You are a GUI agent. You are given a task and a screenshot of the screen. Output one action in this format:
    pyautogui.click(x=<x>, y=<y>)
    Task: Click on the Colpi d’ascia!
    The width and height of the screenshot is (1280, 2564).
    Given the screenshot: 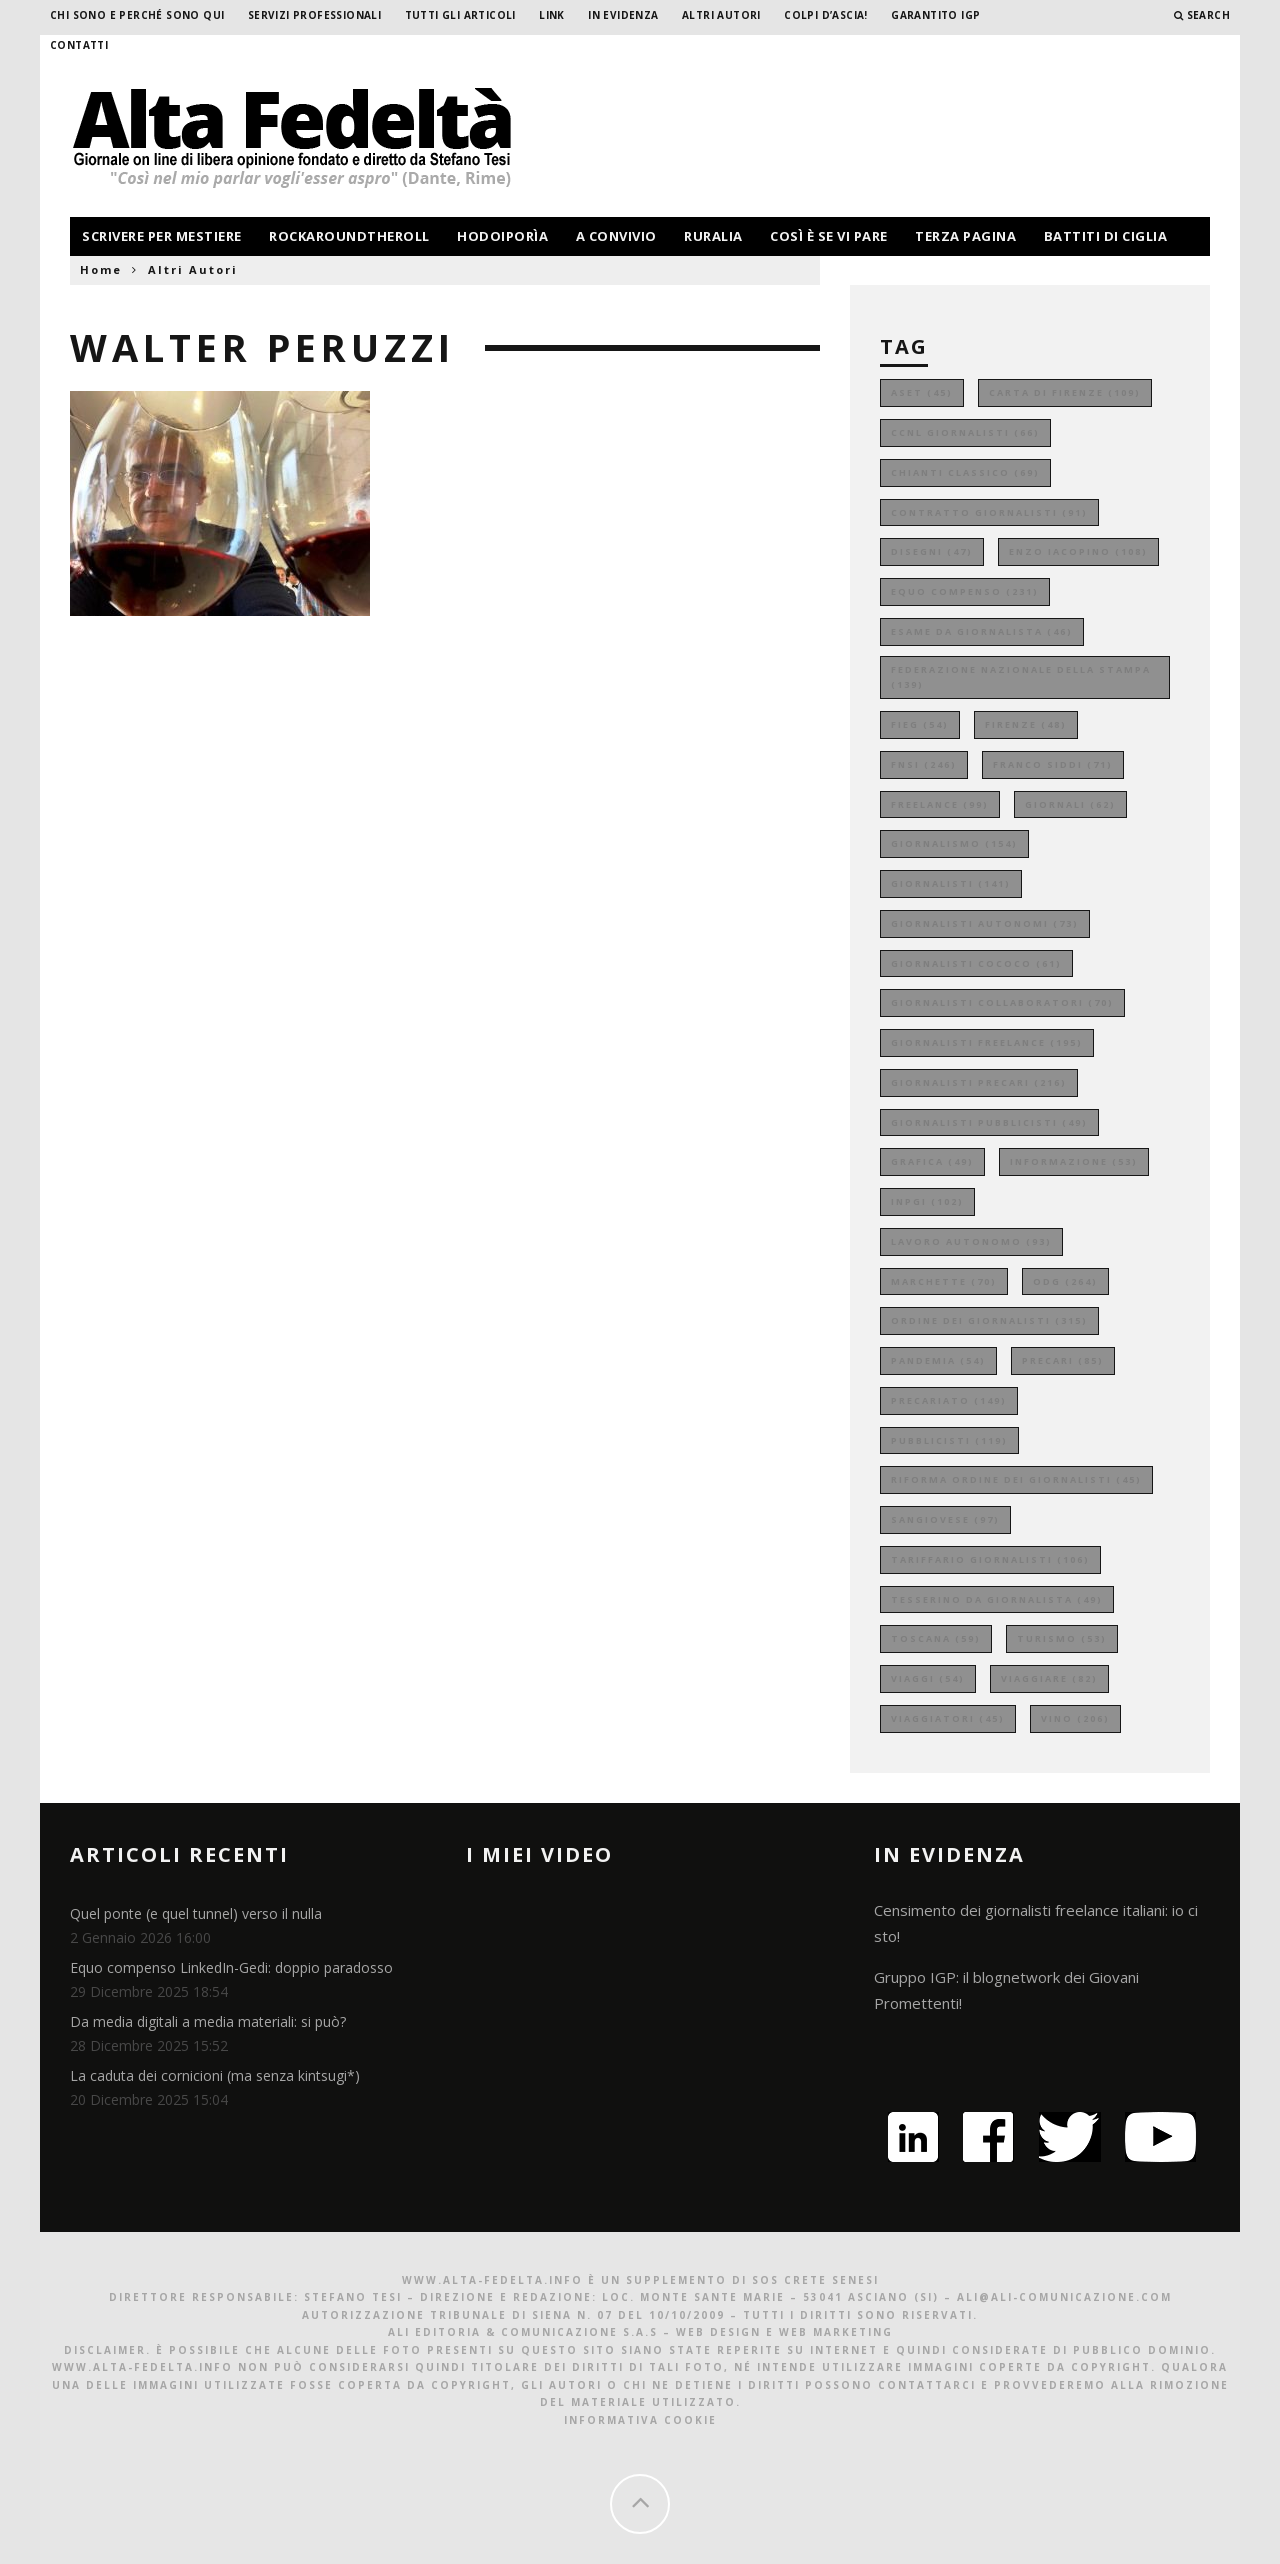 What is the action you would take?
    pyautogui.click(x=826, y=15)
    